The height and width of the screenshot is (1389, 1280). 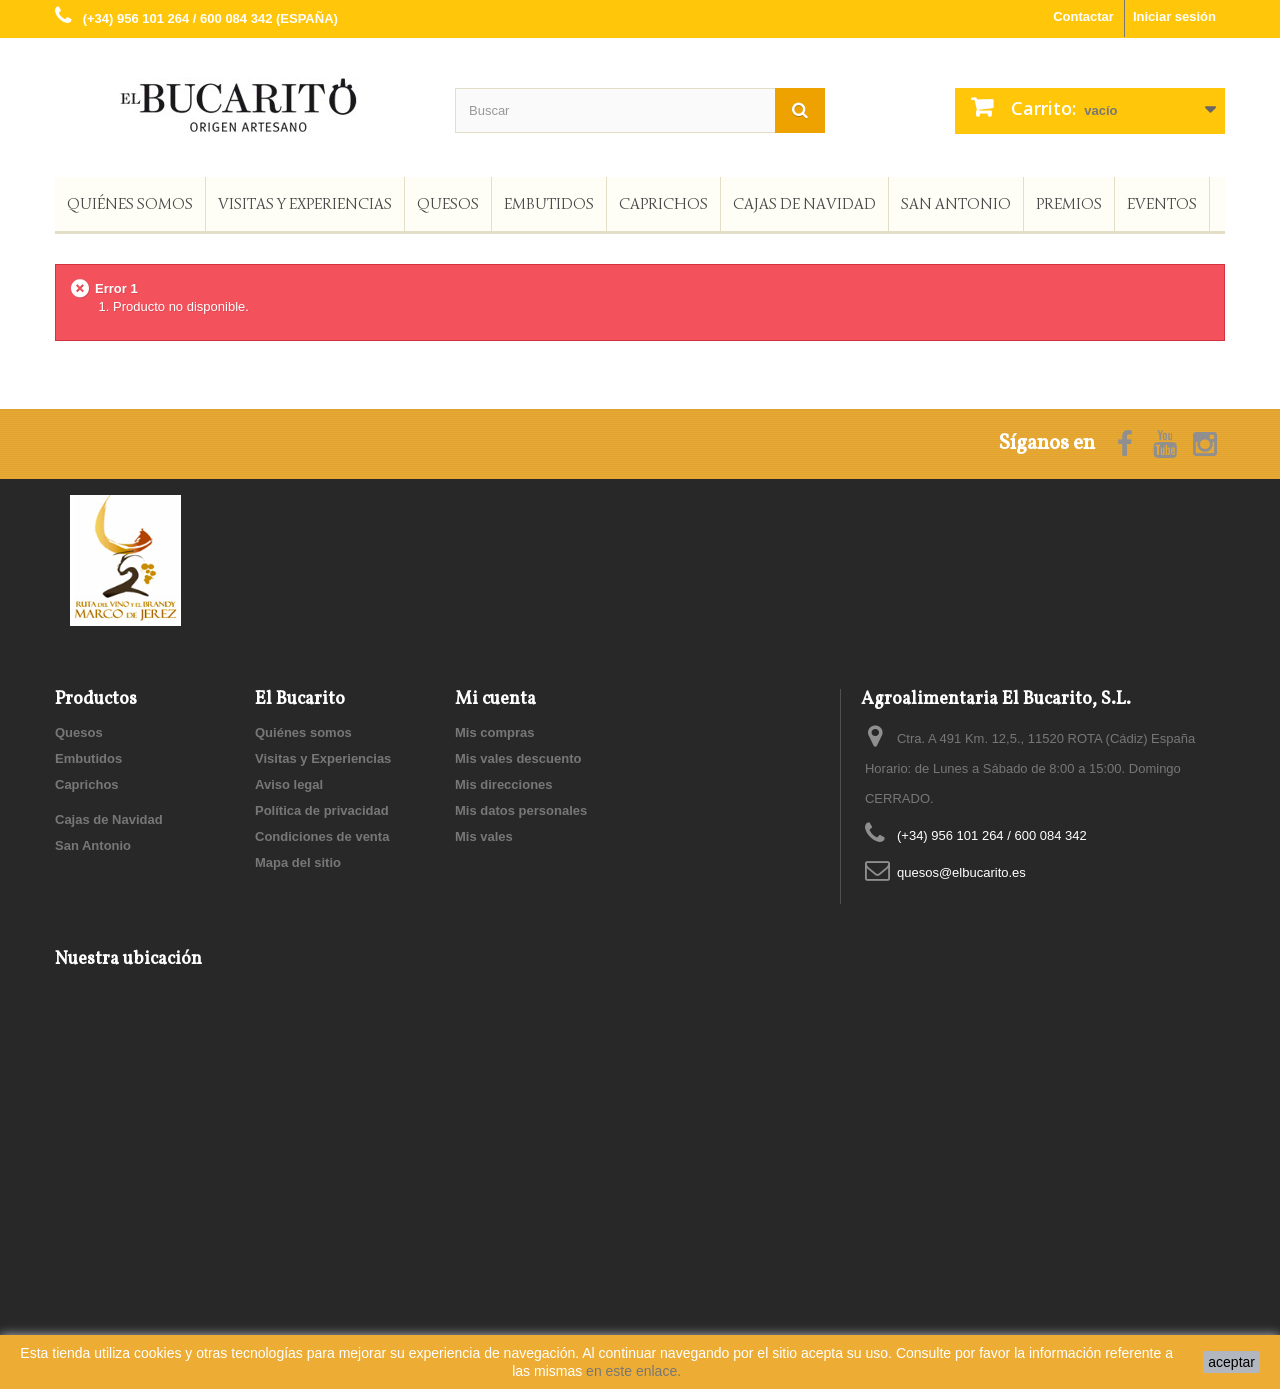 What do you see at coordinates (1231, 1362) in the screenshot?
I see `aceptar` at bounding box center [1231, 1362].